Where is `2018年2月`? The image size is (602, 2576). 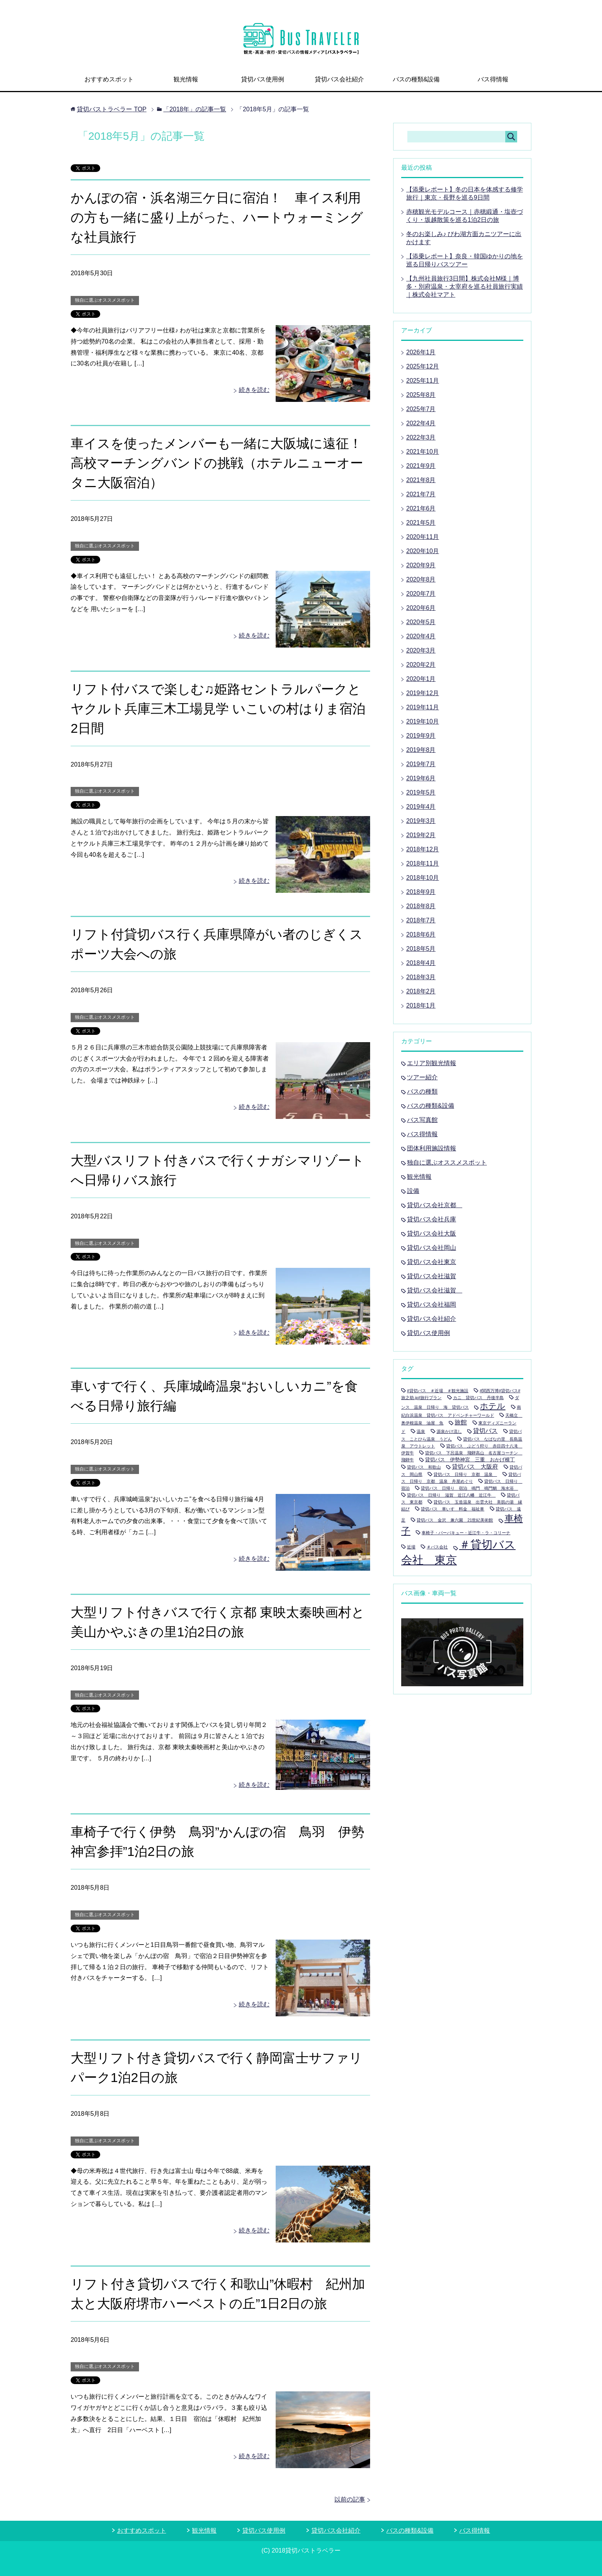 2018年2月 is located at coordinates (421, 991).